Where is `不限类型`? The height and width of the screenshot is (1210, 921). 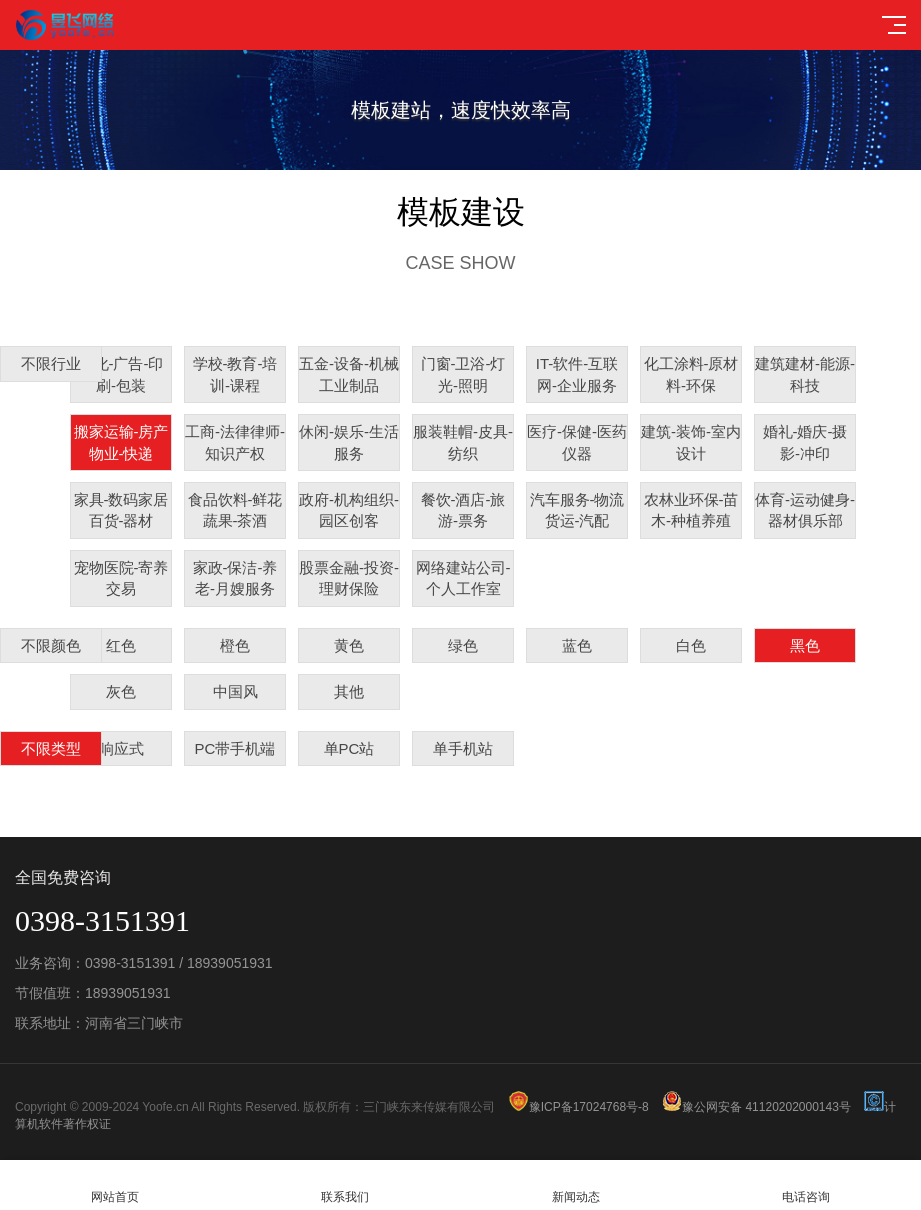
不限类型 is located at coordinates (51, 748).